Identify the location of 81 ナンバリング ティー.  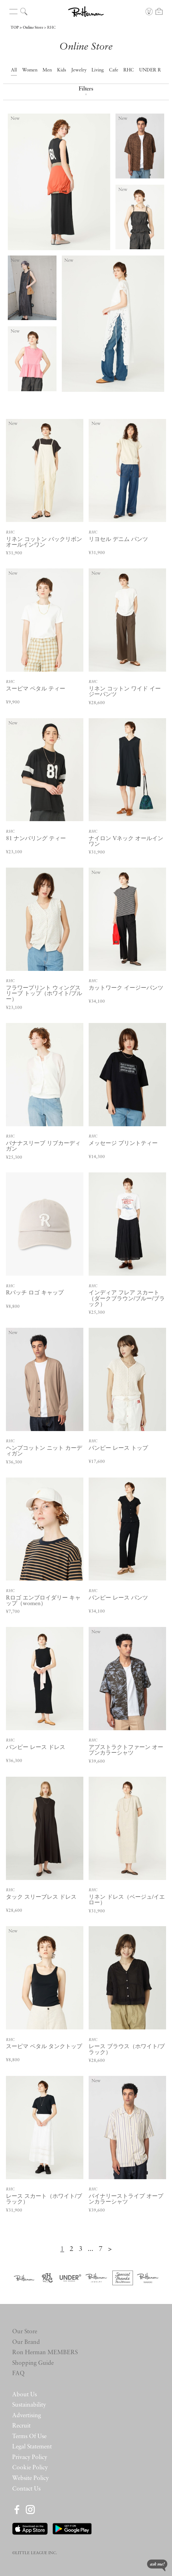
(36, 839).